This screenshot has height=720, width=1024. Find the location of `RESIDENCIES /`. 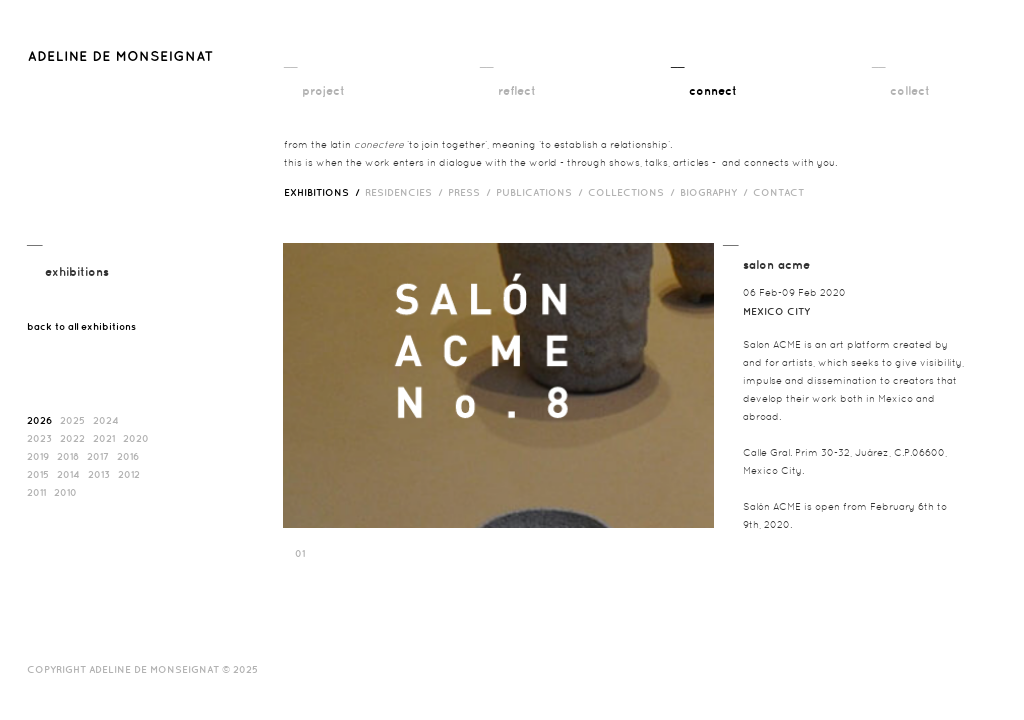

RESIDENCIES / is located at coordinates (406, 192).